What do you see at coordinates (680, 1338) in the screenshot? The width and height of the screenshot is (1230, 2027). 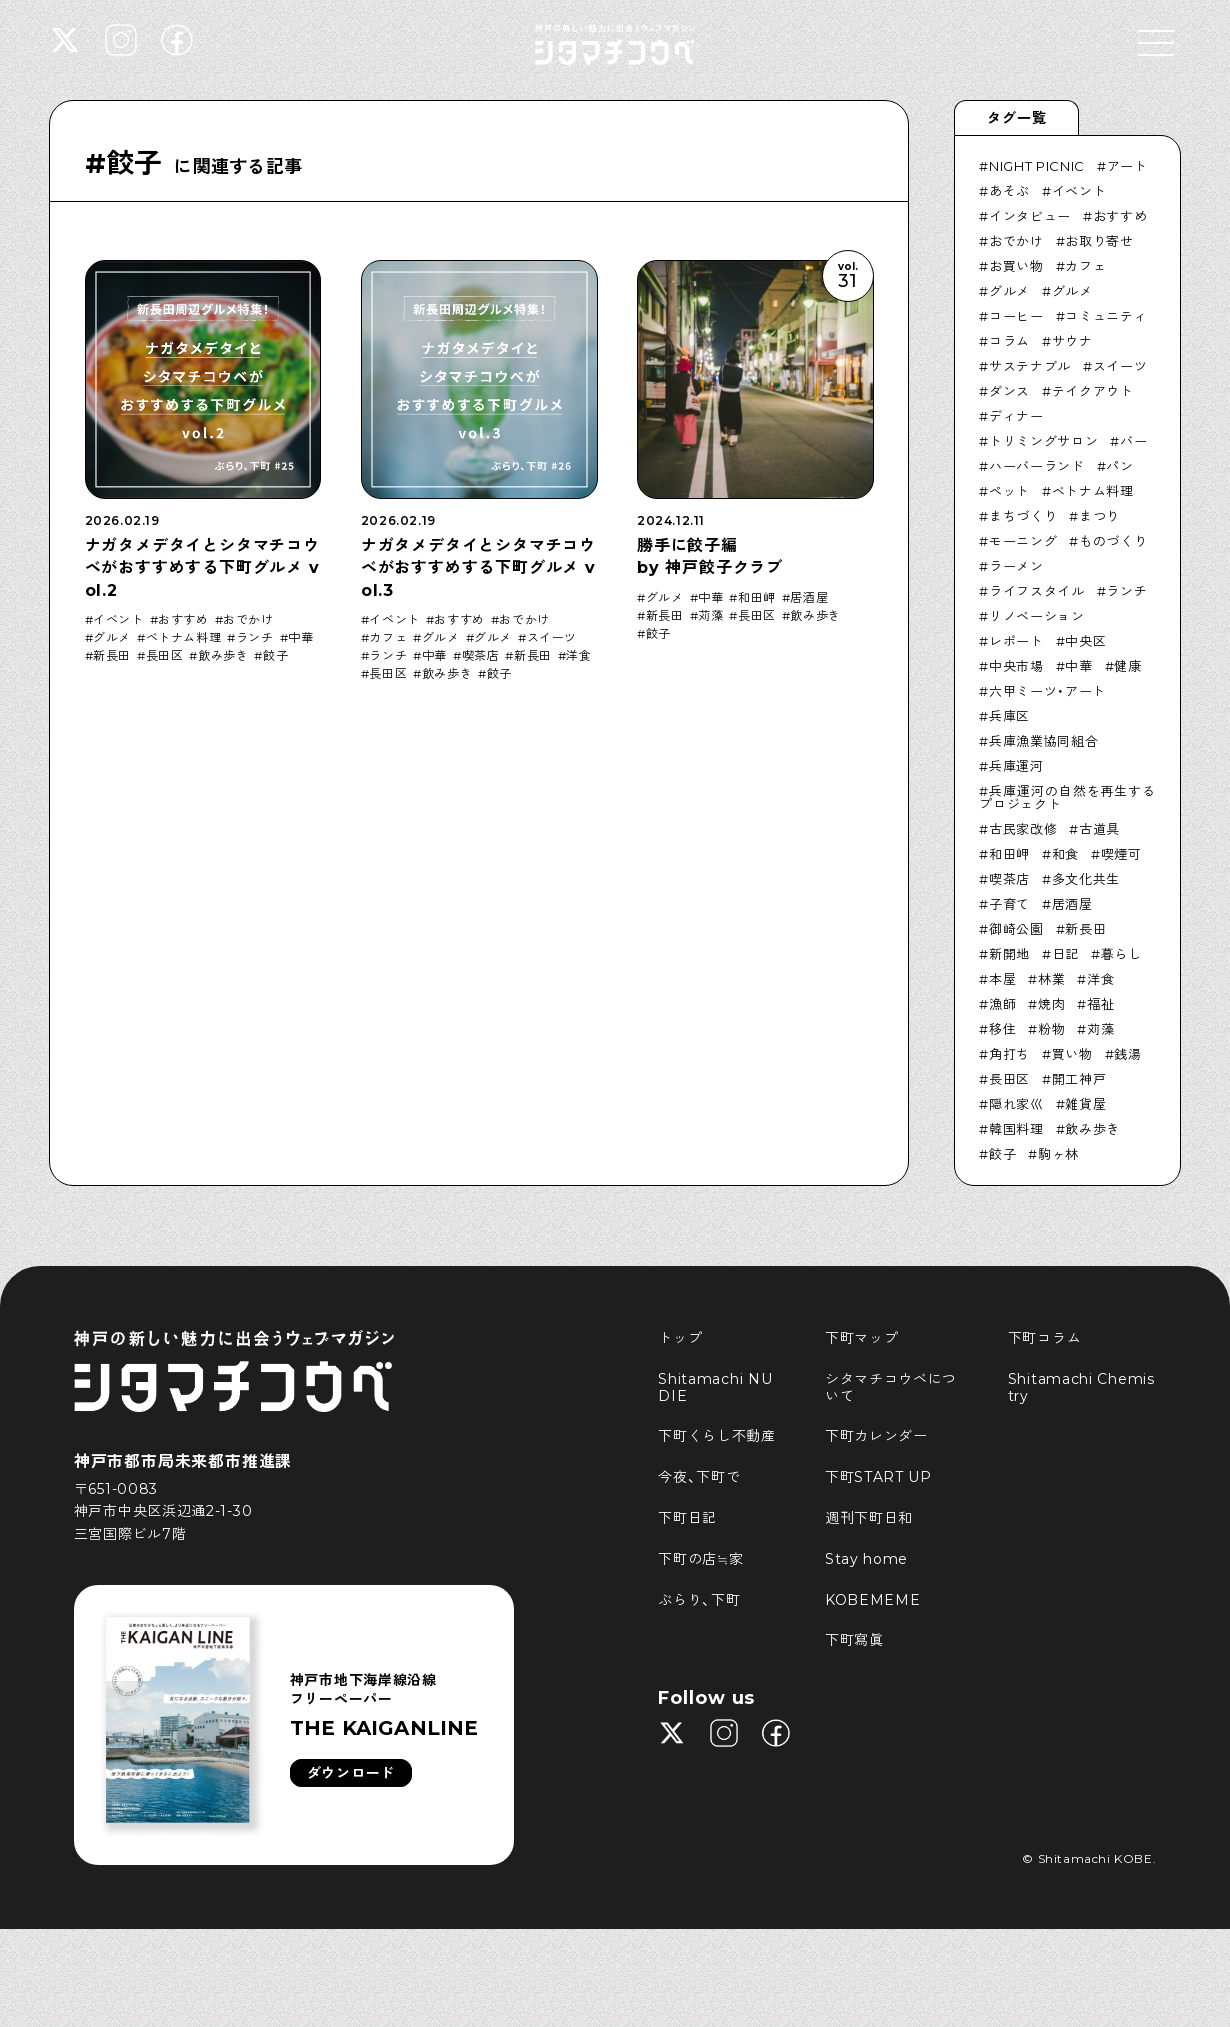 I see `トップ` at bounding box center [680, 1338].